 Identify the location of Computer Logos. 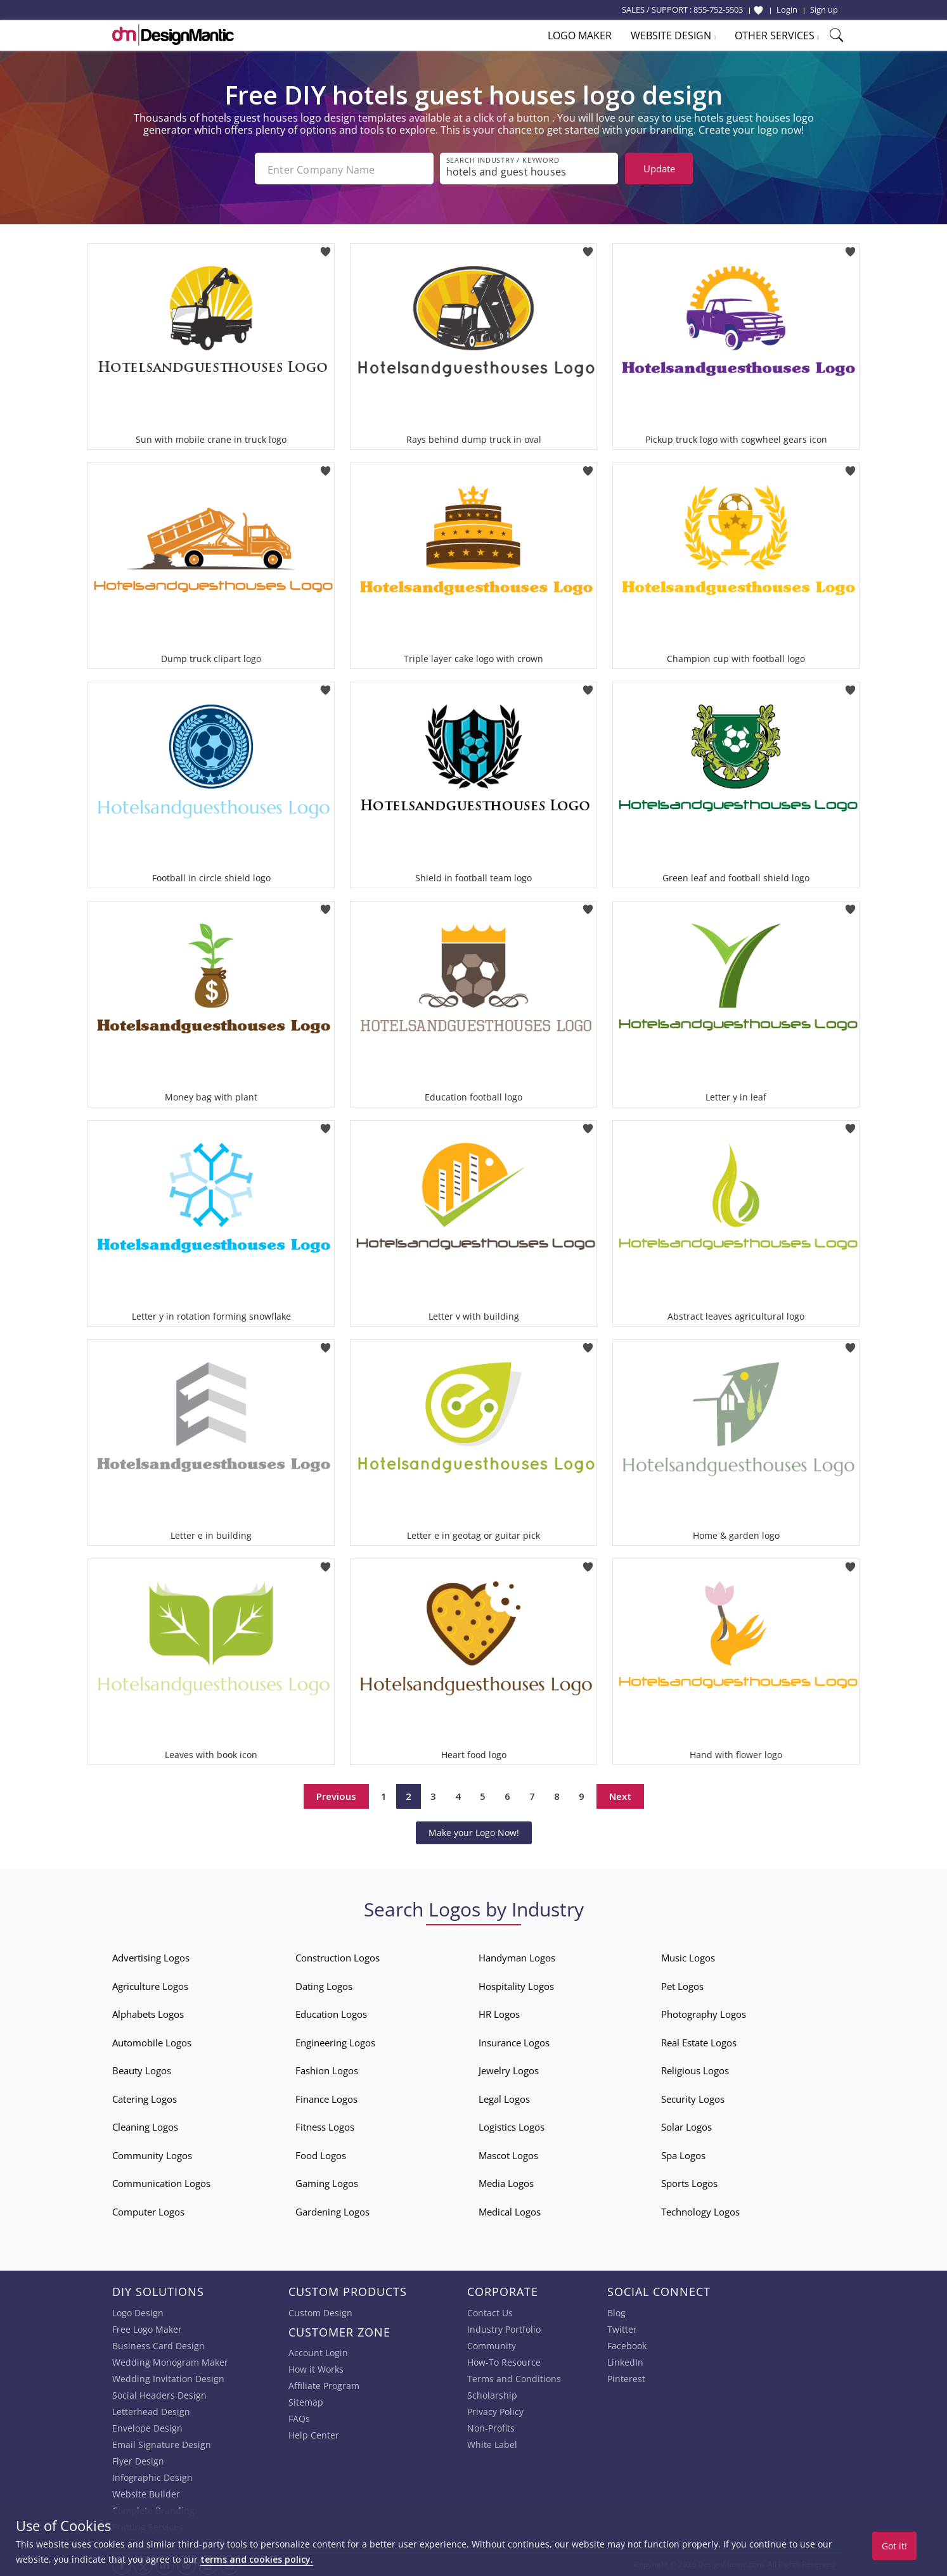
(148, 2209).